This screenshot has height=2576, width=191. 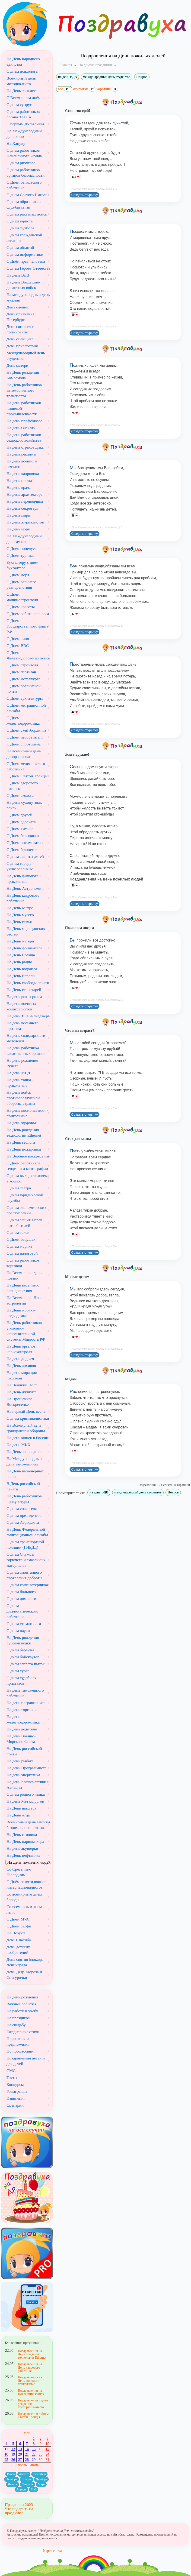 I want to click on С Днем банковского работника, so click(x=24, y=185).